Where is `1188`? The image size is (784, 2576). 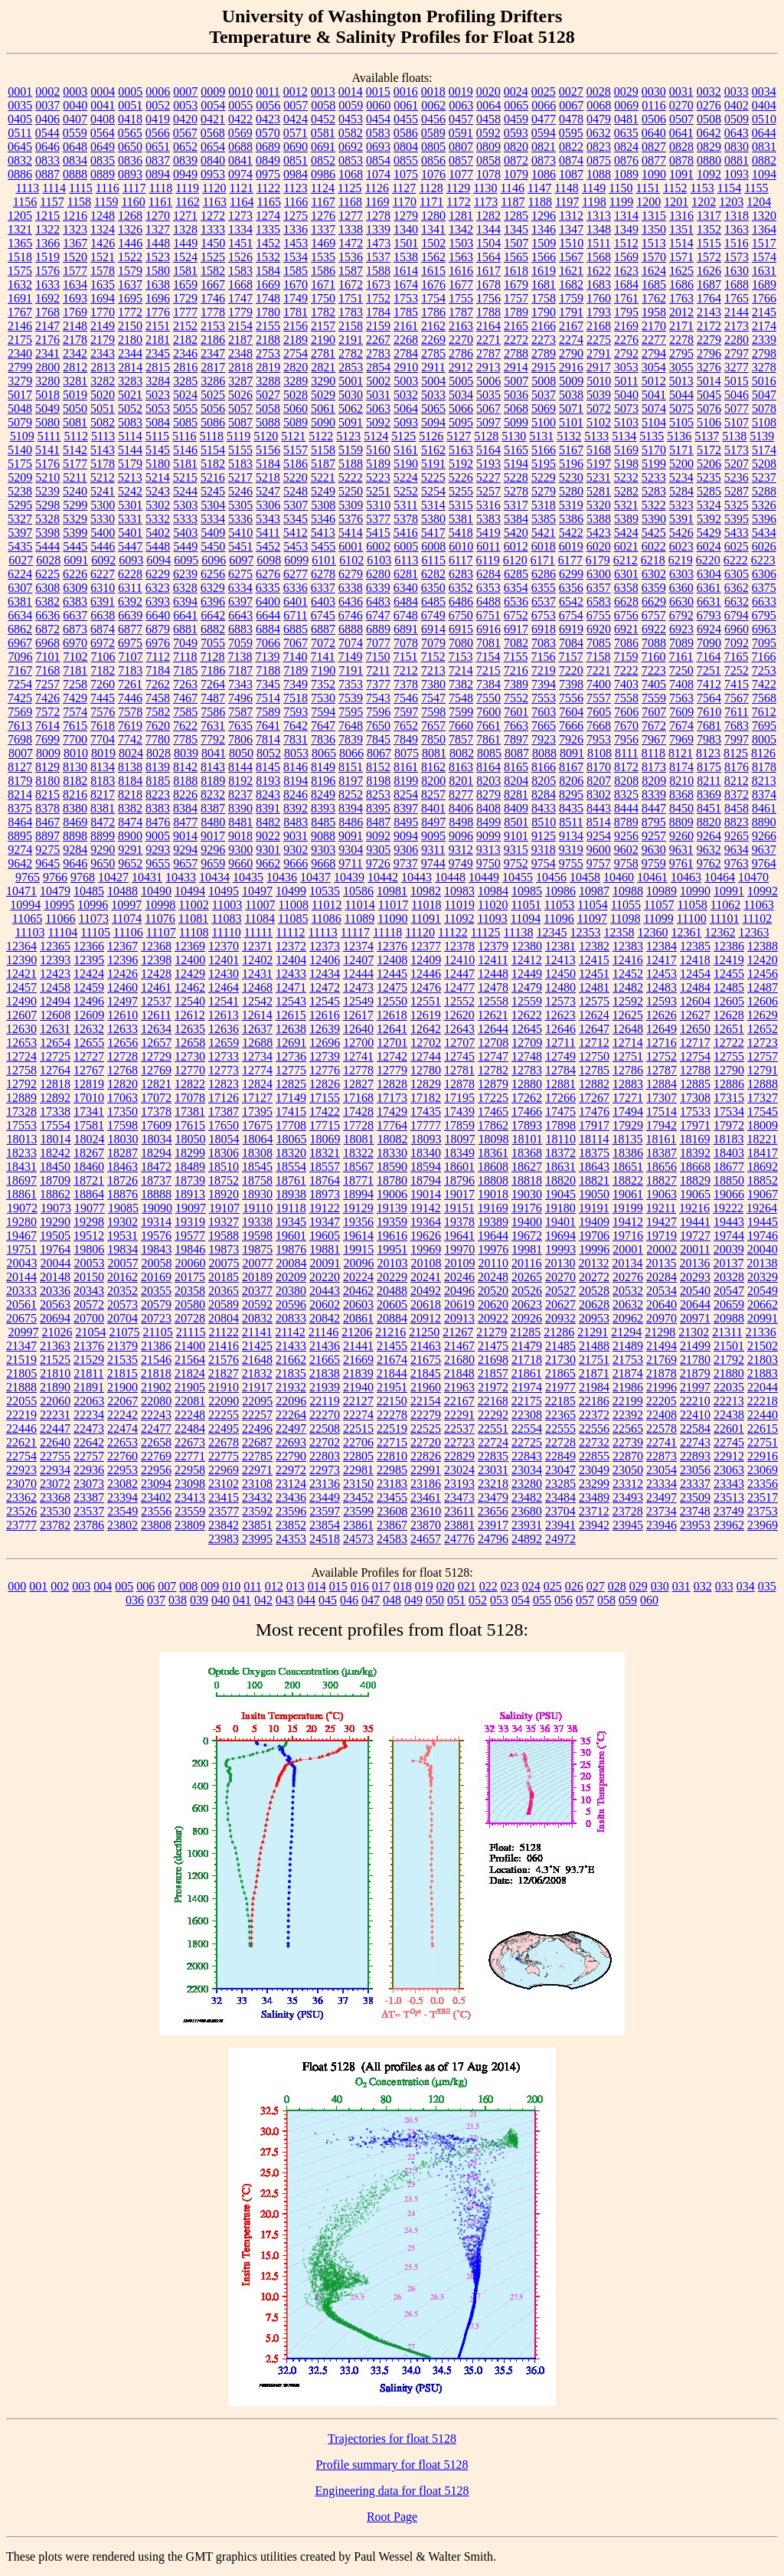 1188 is located at coordinates (540, 201).